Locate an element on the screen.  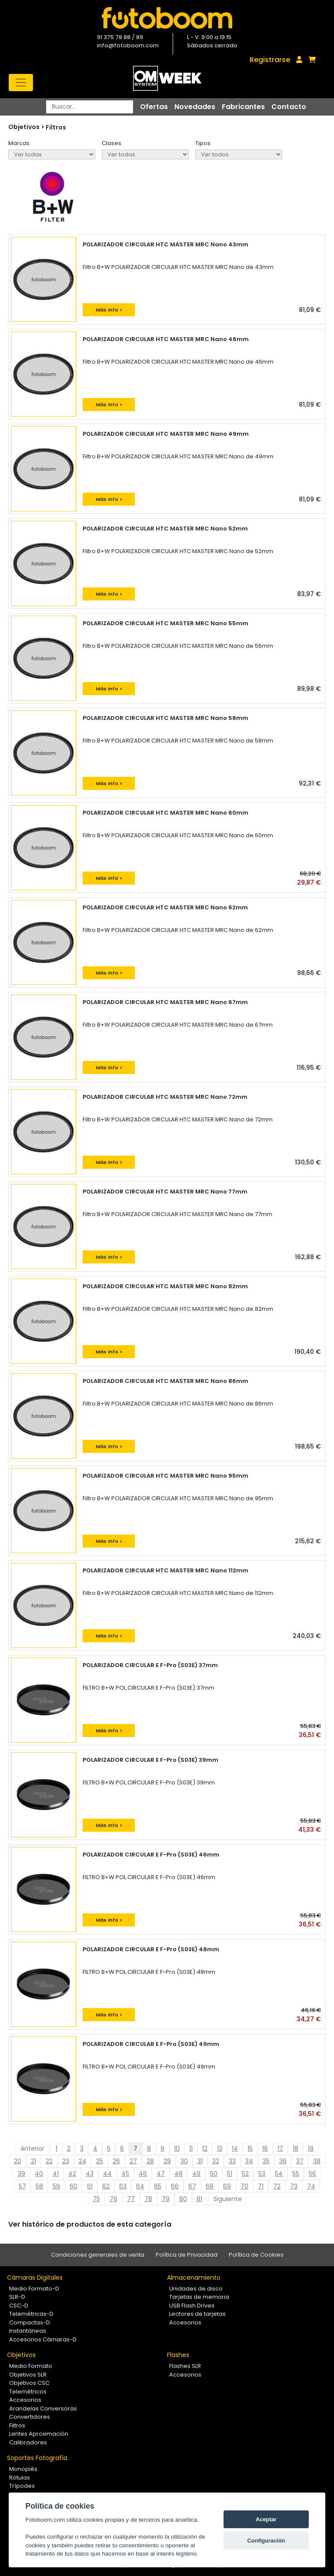
26 is located at coordinates (116, 2161).